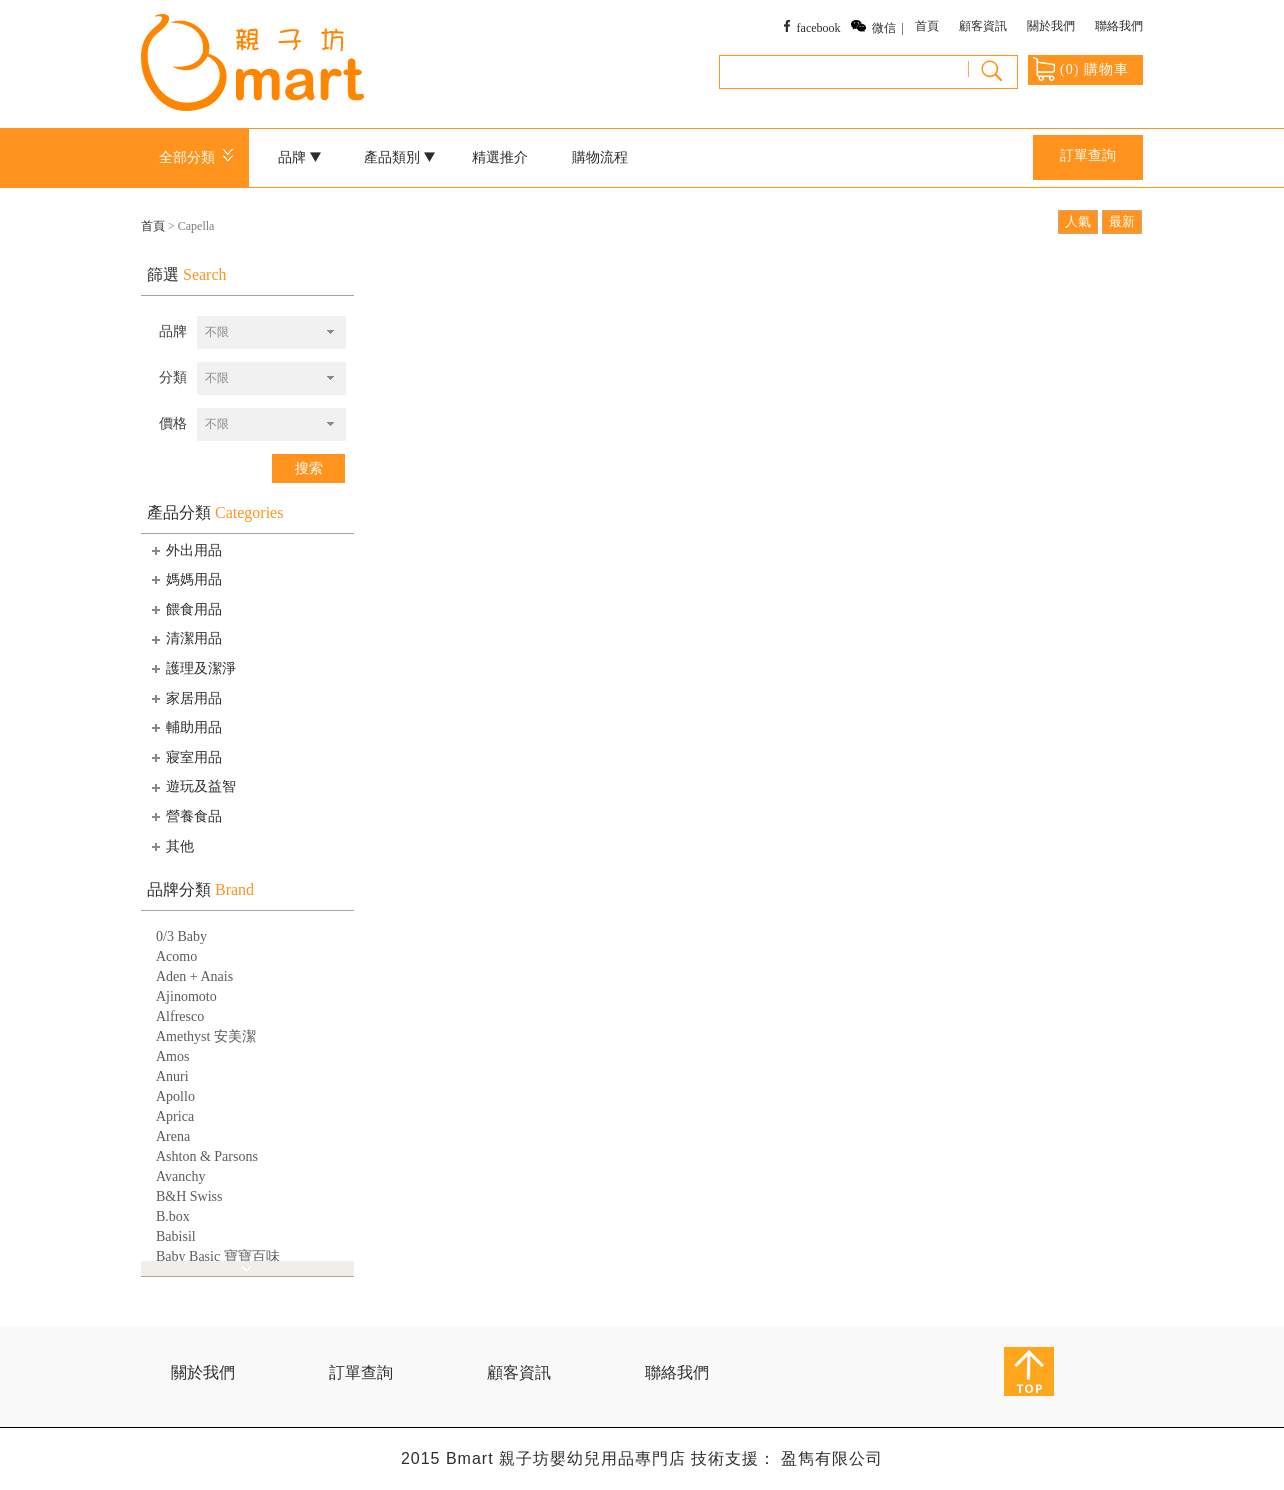 The height and width of the screenshot is (1490, 1284). Describe the element at coordinates (192, 787) in the screenshot. I see `遊玩及益智 [tab]` at that location.